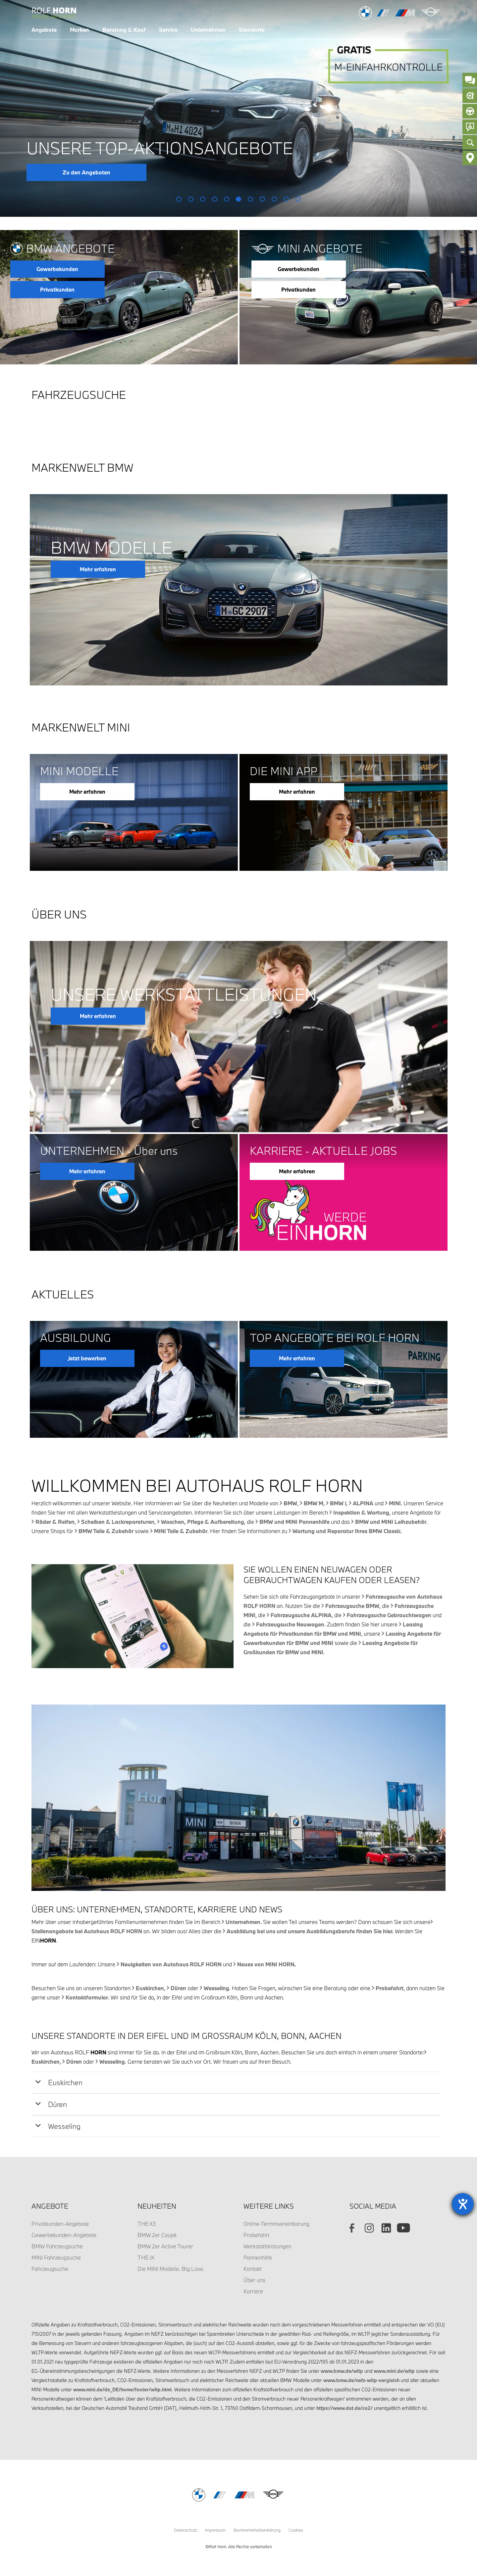 Image resolution: width=477 pixels, height=2576 pixels. Describe the element at coordinates (216, 1988) in the screenshot. I see `Wesseling` at that location.